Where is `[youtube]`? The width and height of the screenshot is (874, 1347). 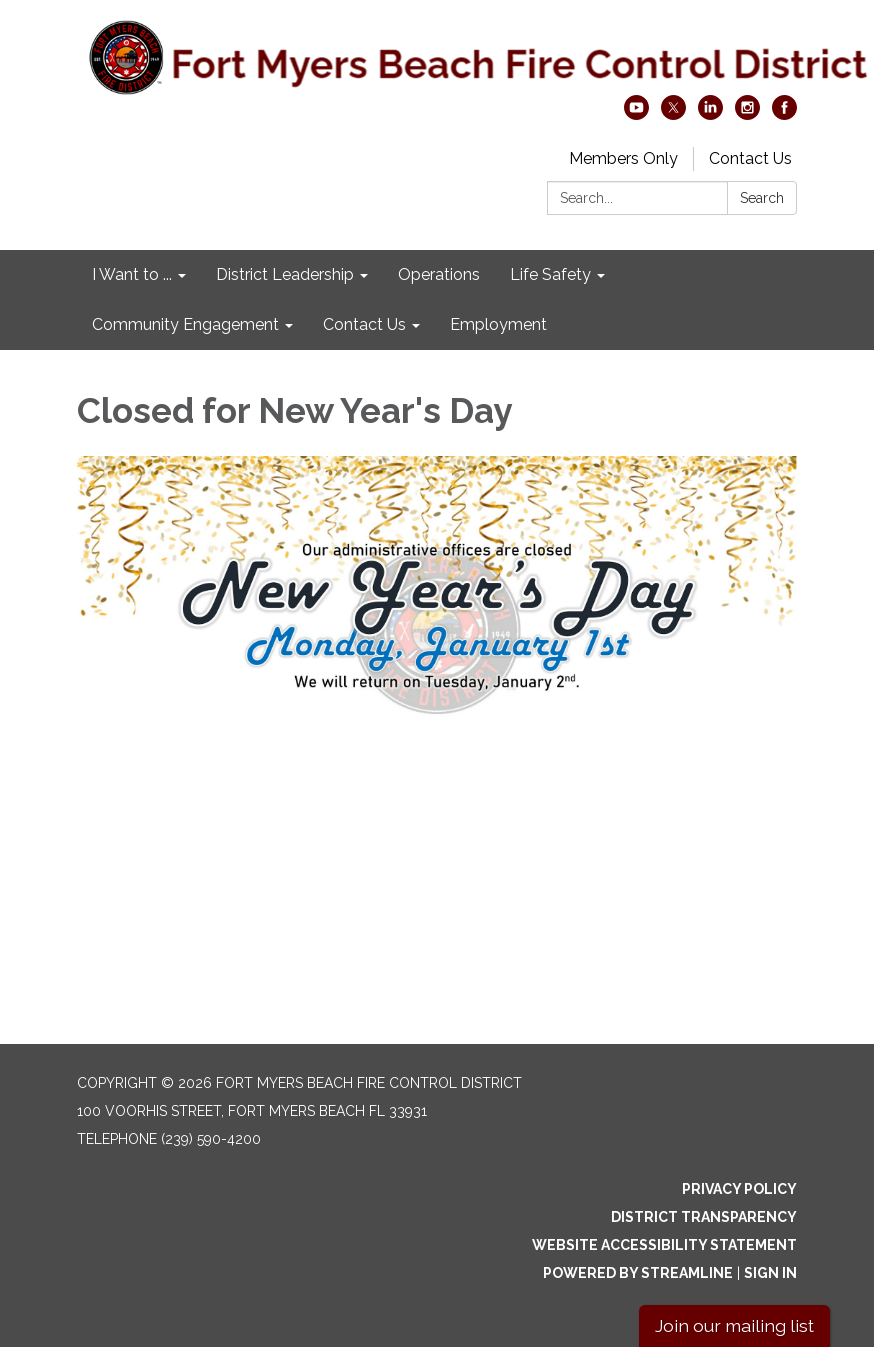 [youtube] is located at coordinates (636, 114).